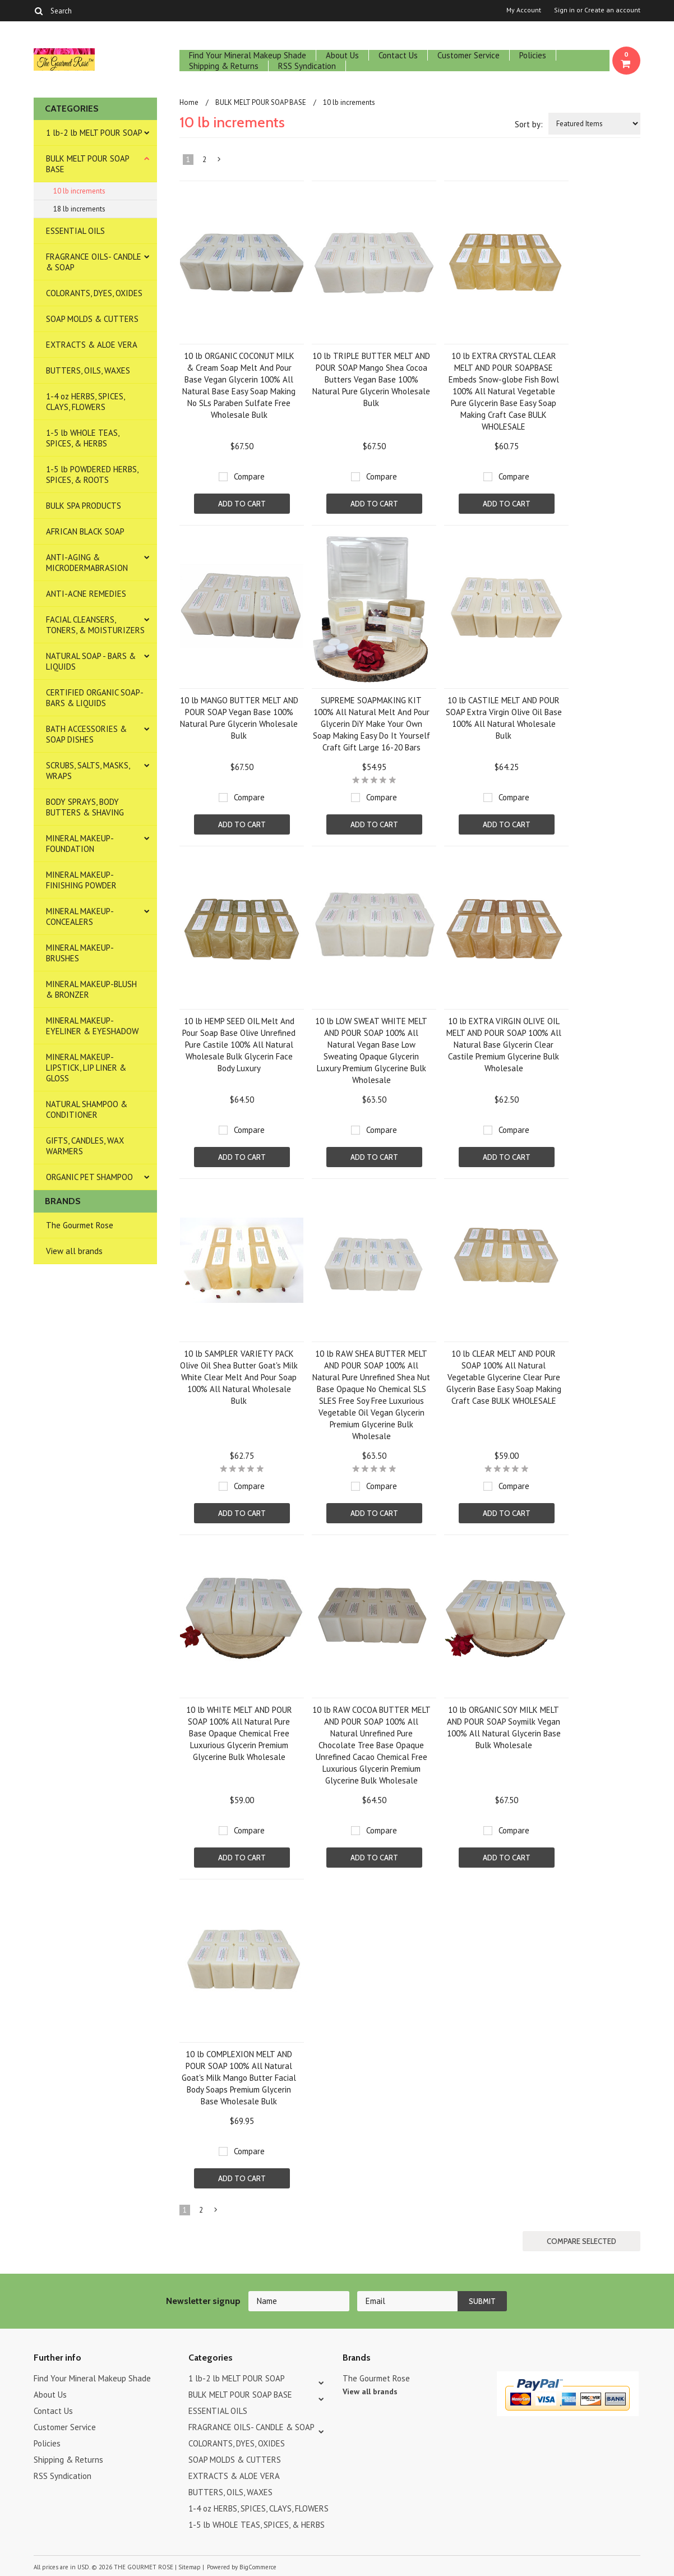  What do you see at coordinates (75, 230) in the screenshot?
I see `ESSENTIAL OILS` at bounding box center [75, 230].